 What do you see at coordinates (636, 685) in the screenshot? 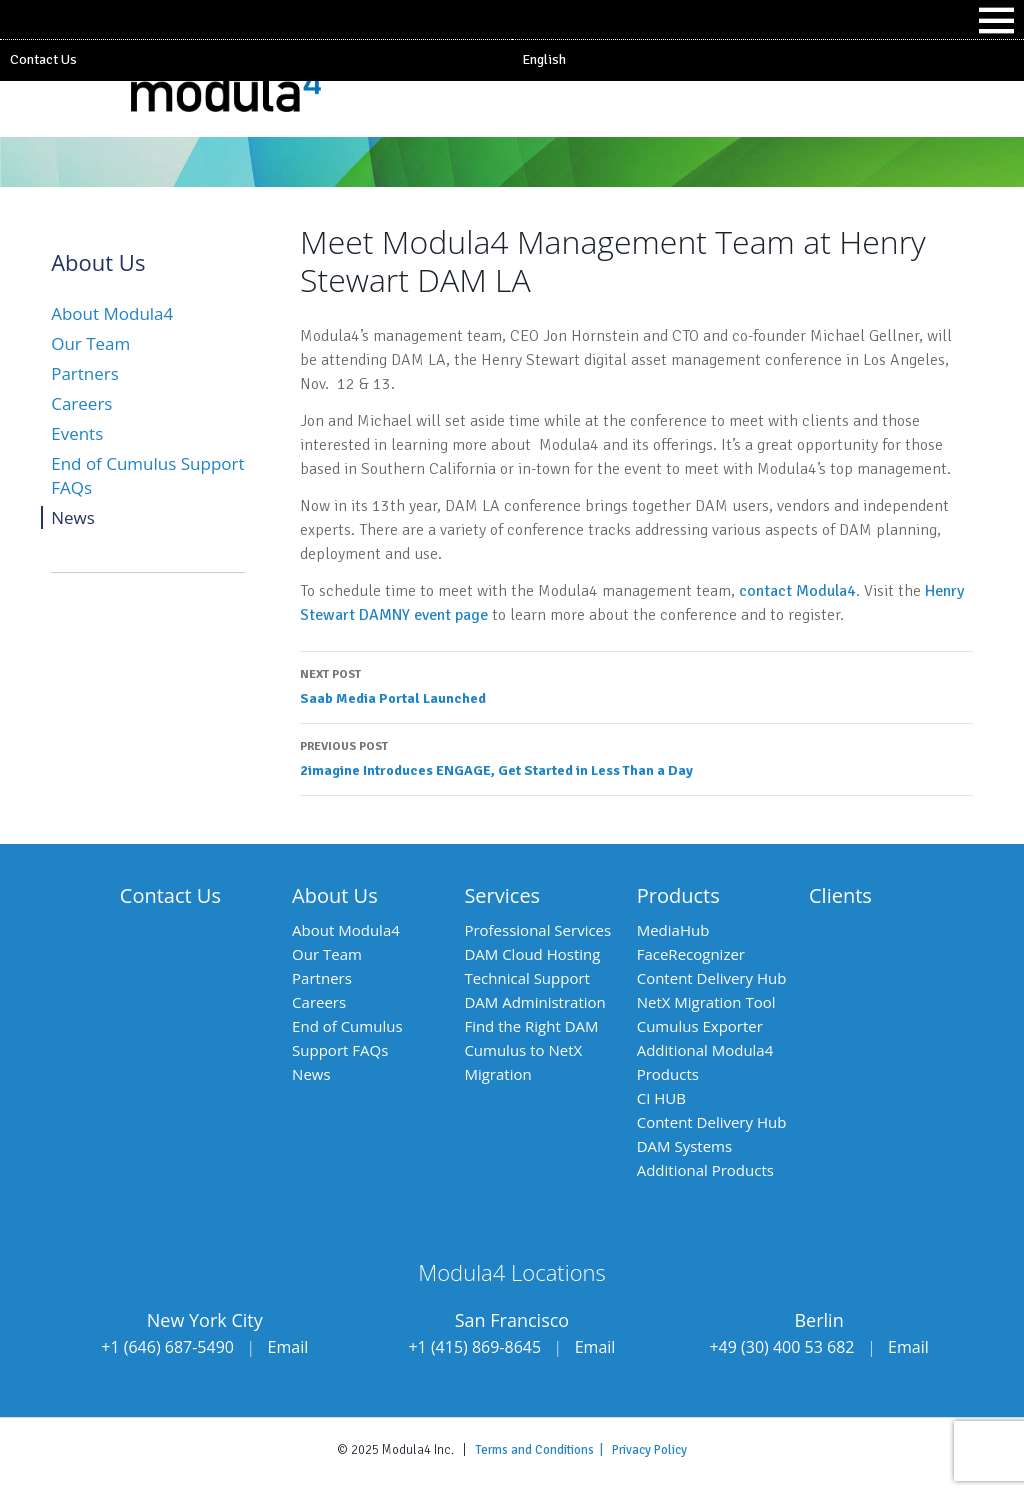
I see `Saab Media Portal Launched` at bounding box center [636, 685].